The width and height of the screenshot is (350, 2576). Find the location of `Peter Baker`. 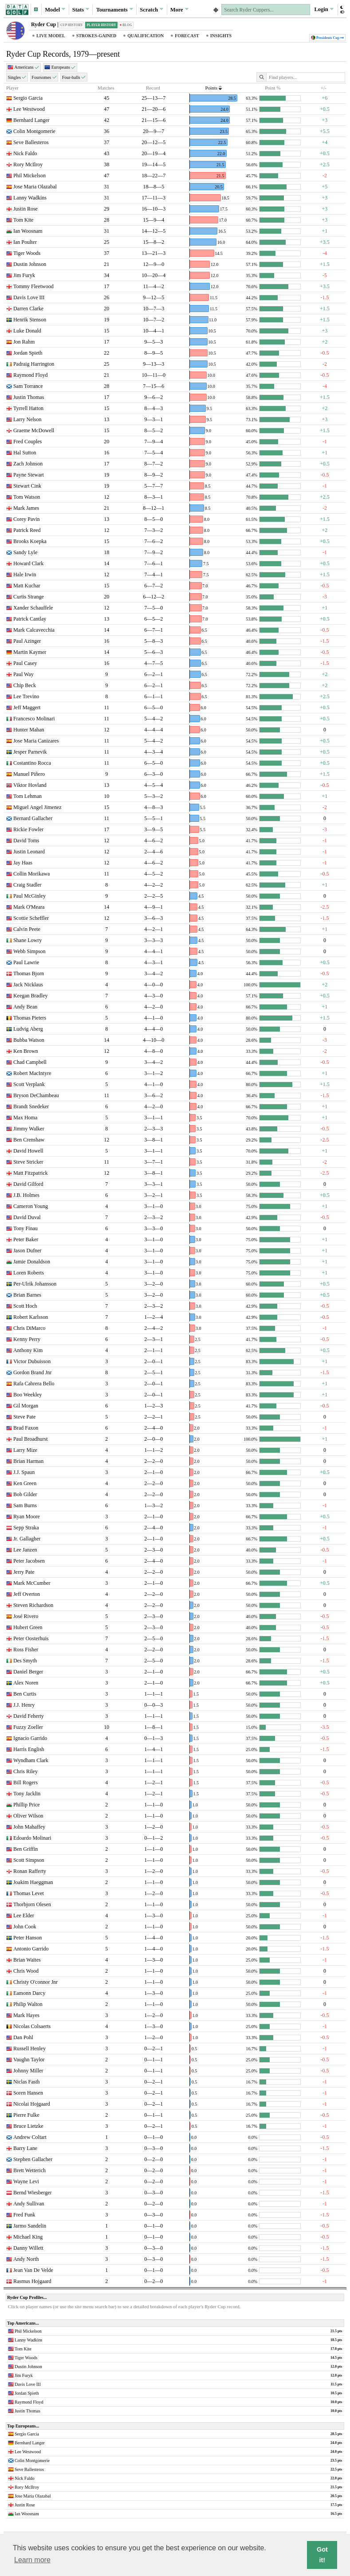

Peter Baker is located at coordinates (25, 1239).